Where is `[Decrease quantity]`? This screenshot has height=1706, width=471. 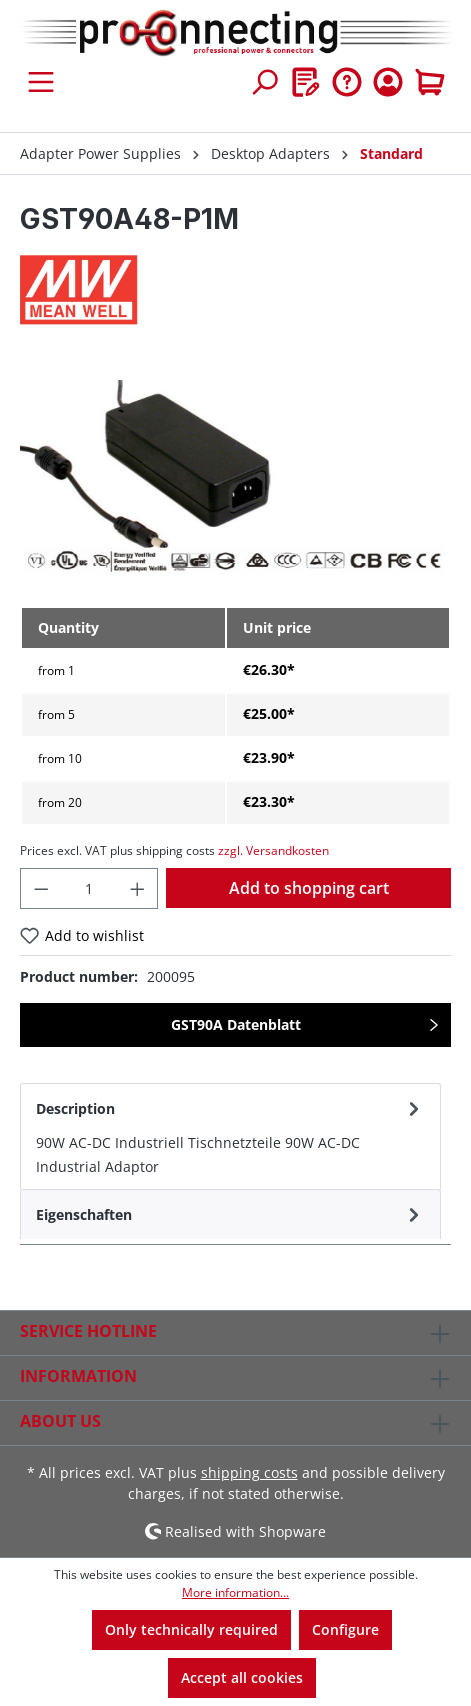
[Decrease quantity] is located at coordinates (41, 888).